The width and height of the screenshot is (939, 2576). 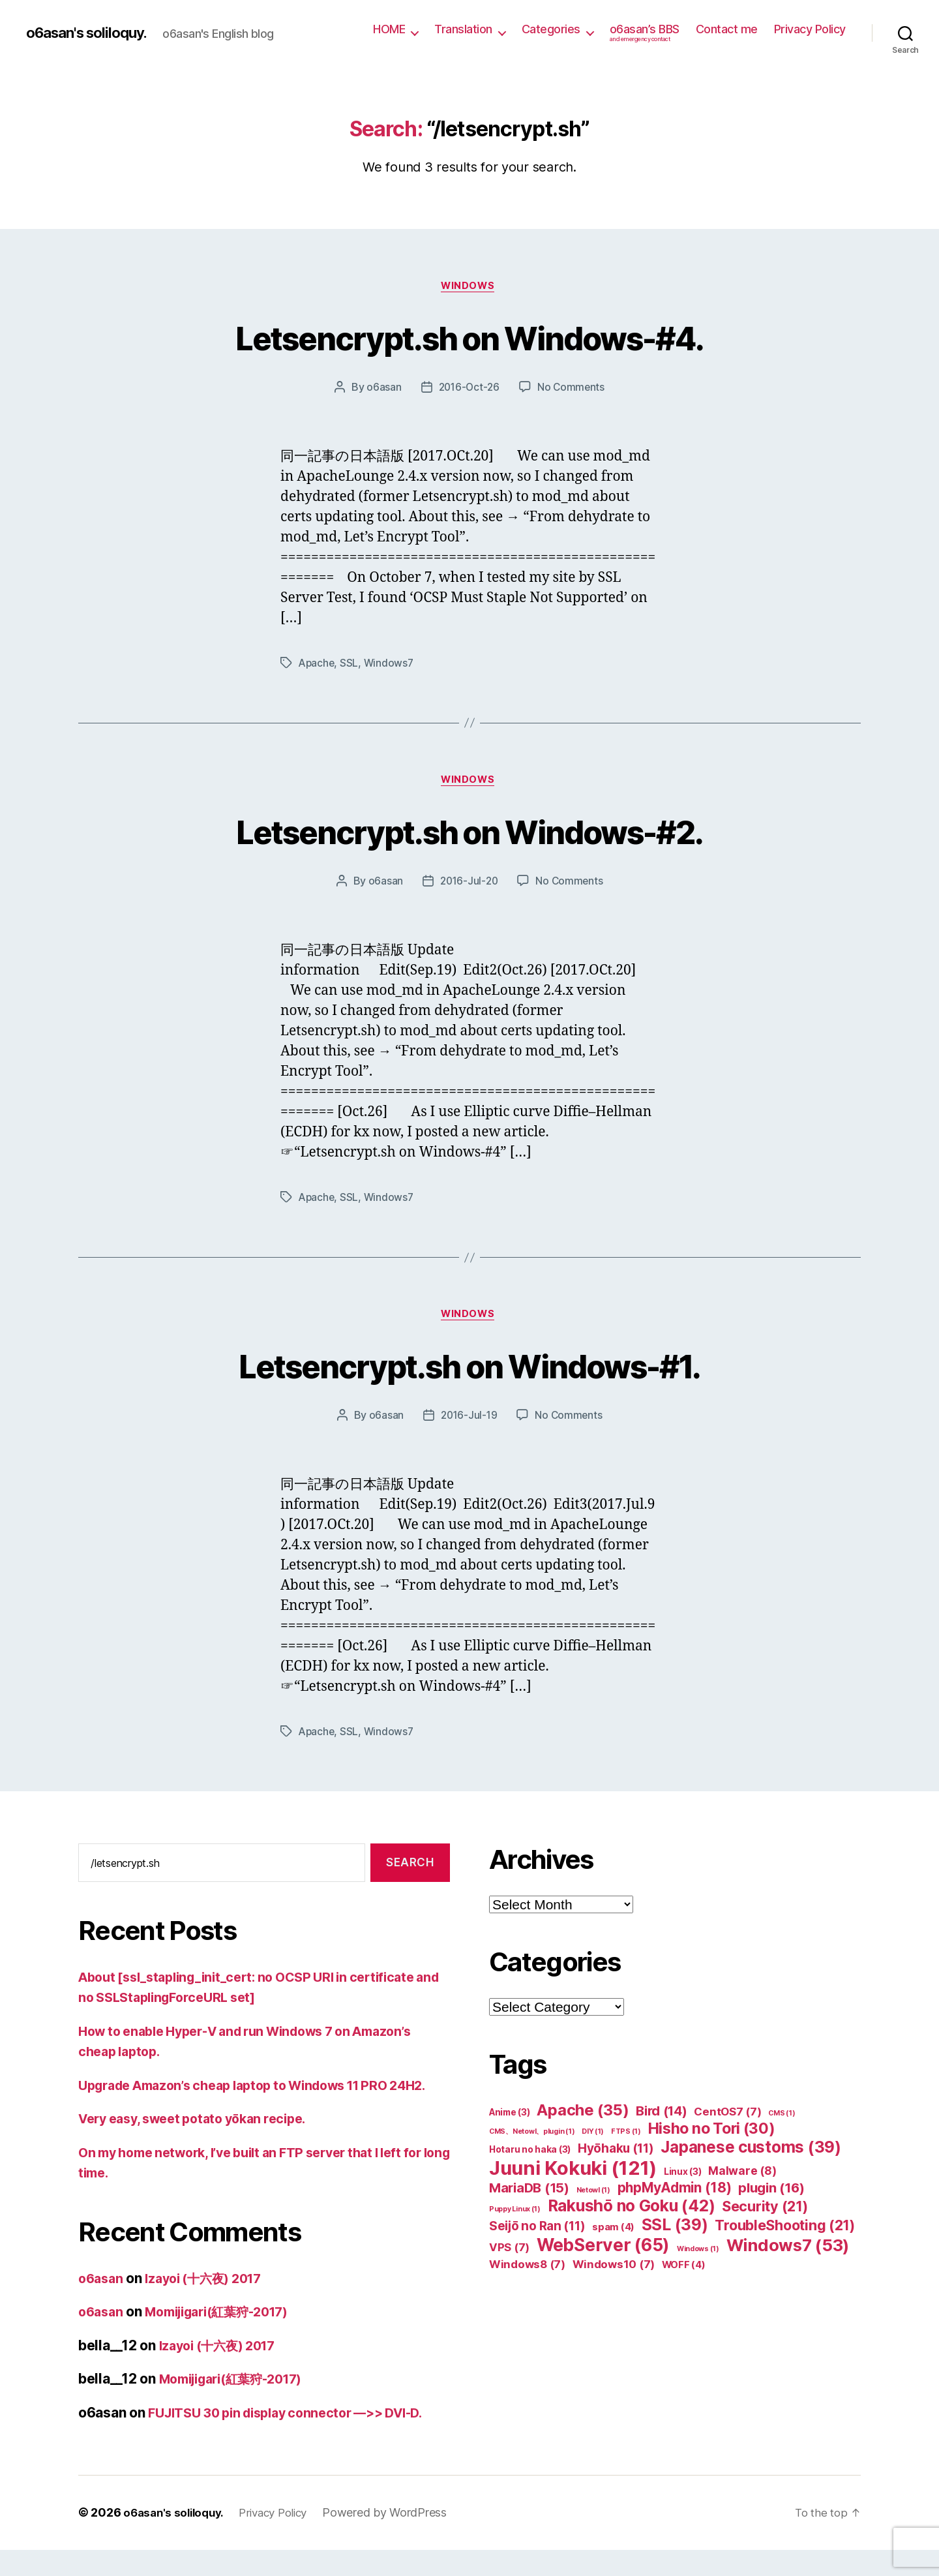 What do you see at coordinates (382, 388) in the screenshot?
I see `o6asan` at bounding box center [382, 388].